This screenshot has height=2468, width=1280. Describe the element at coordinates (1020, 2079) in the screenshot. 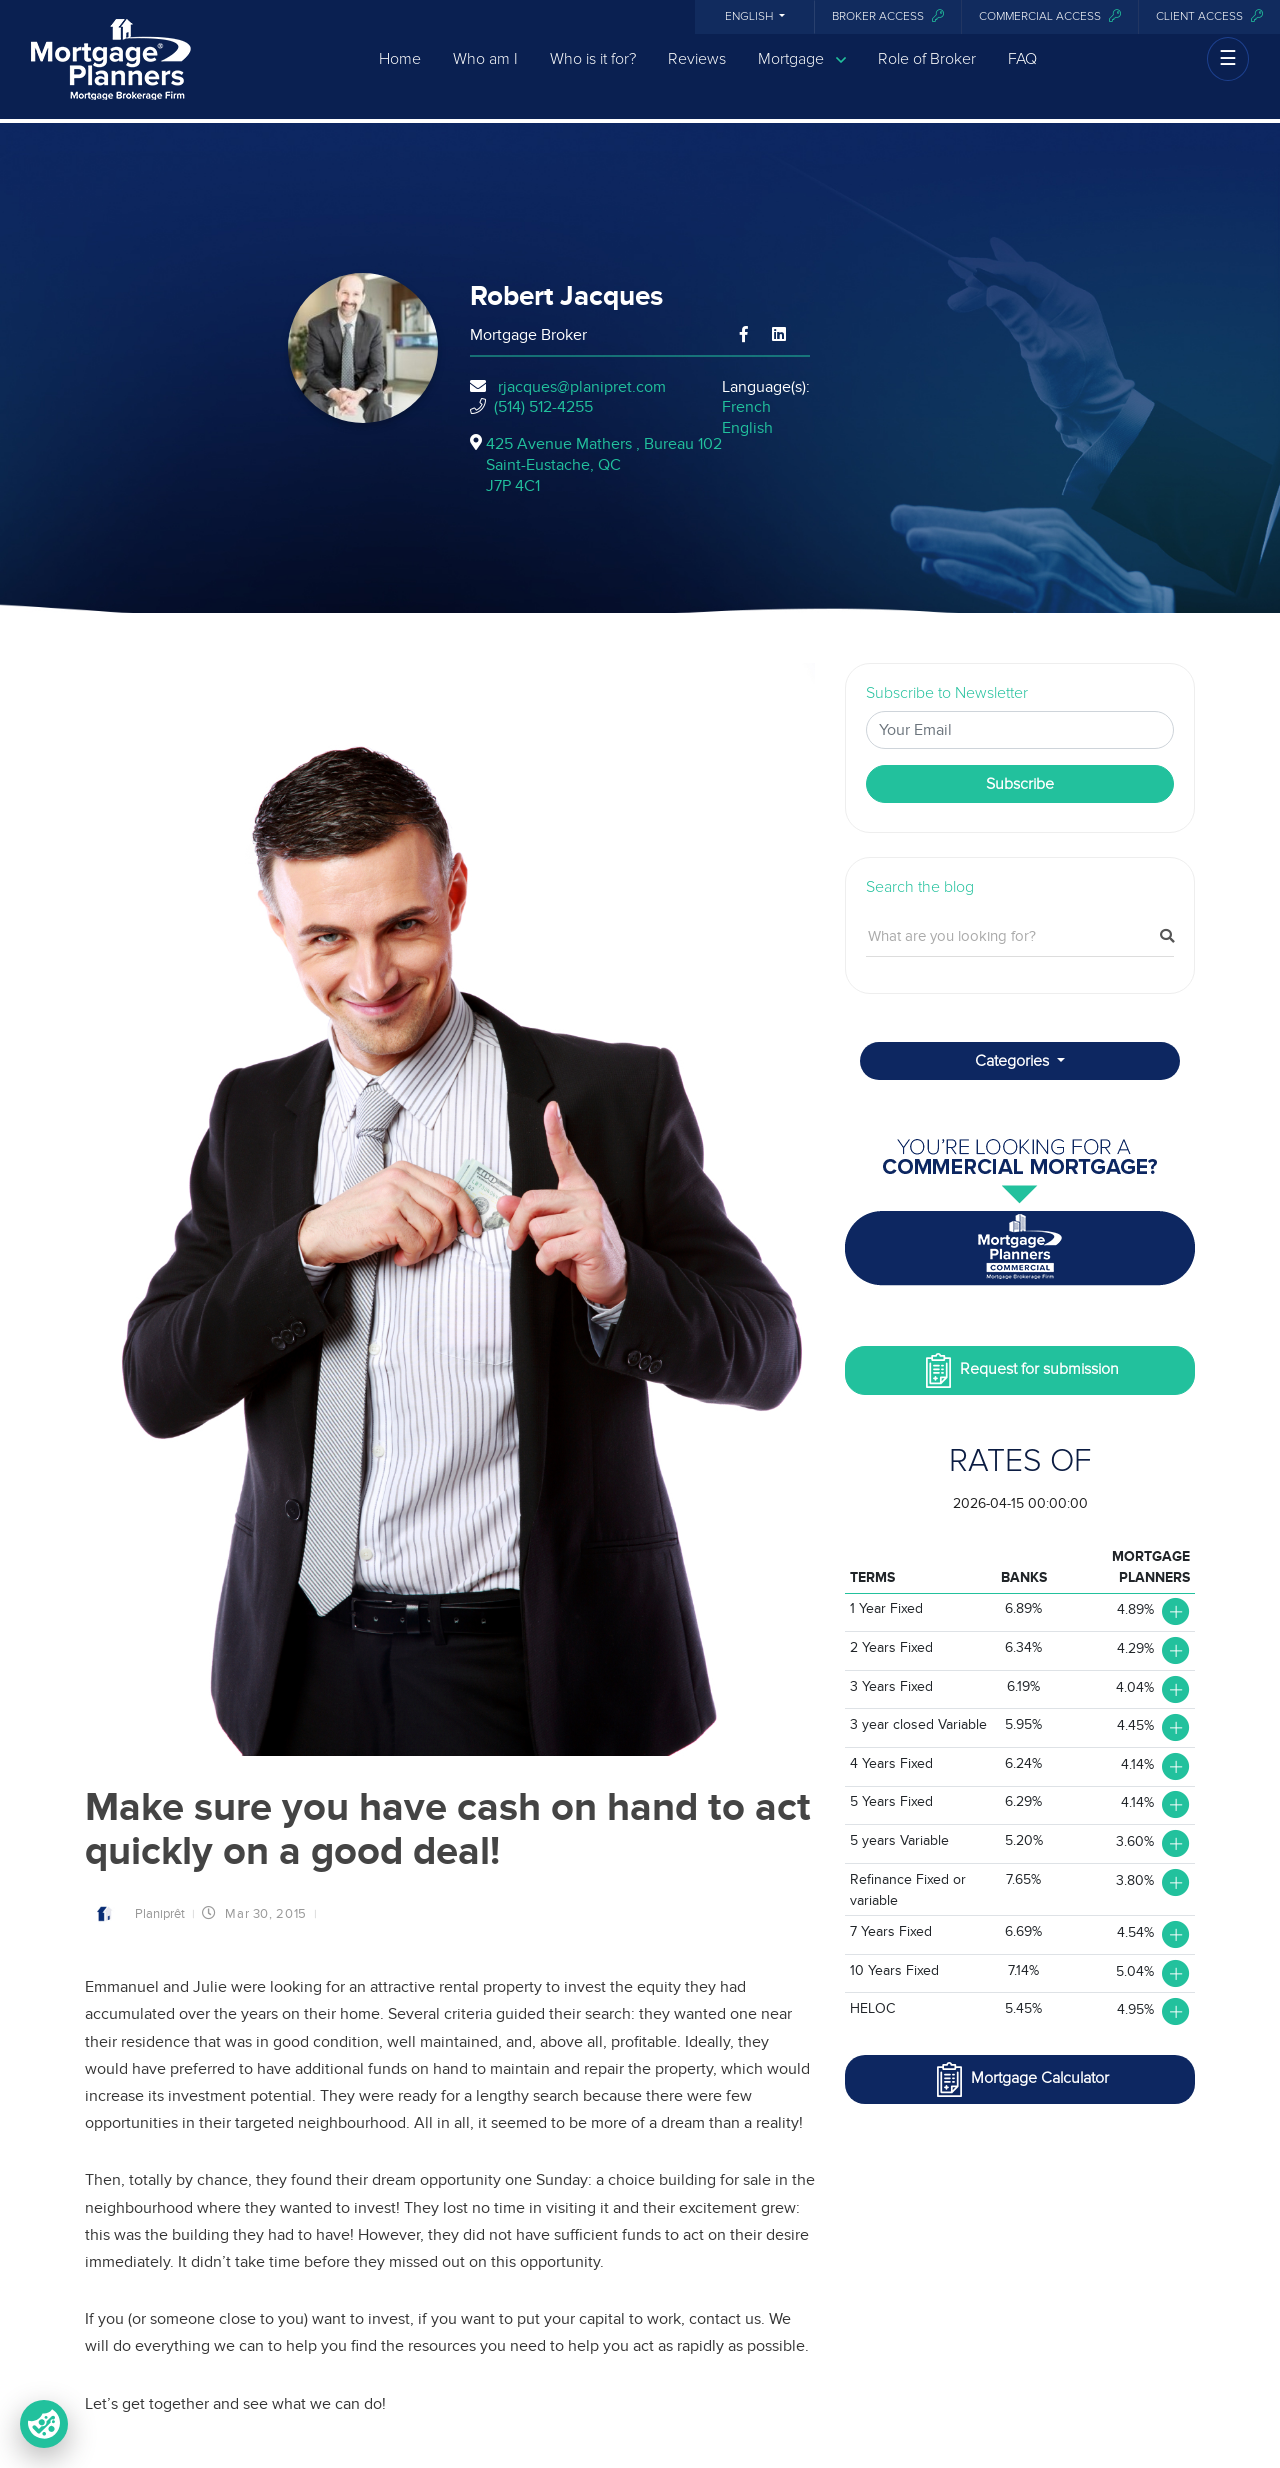

I see `Mortgage Calculator` at that location.